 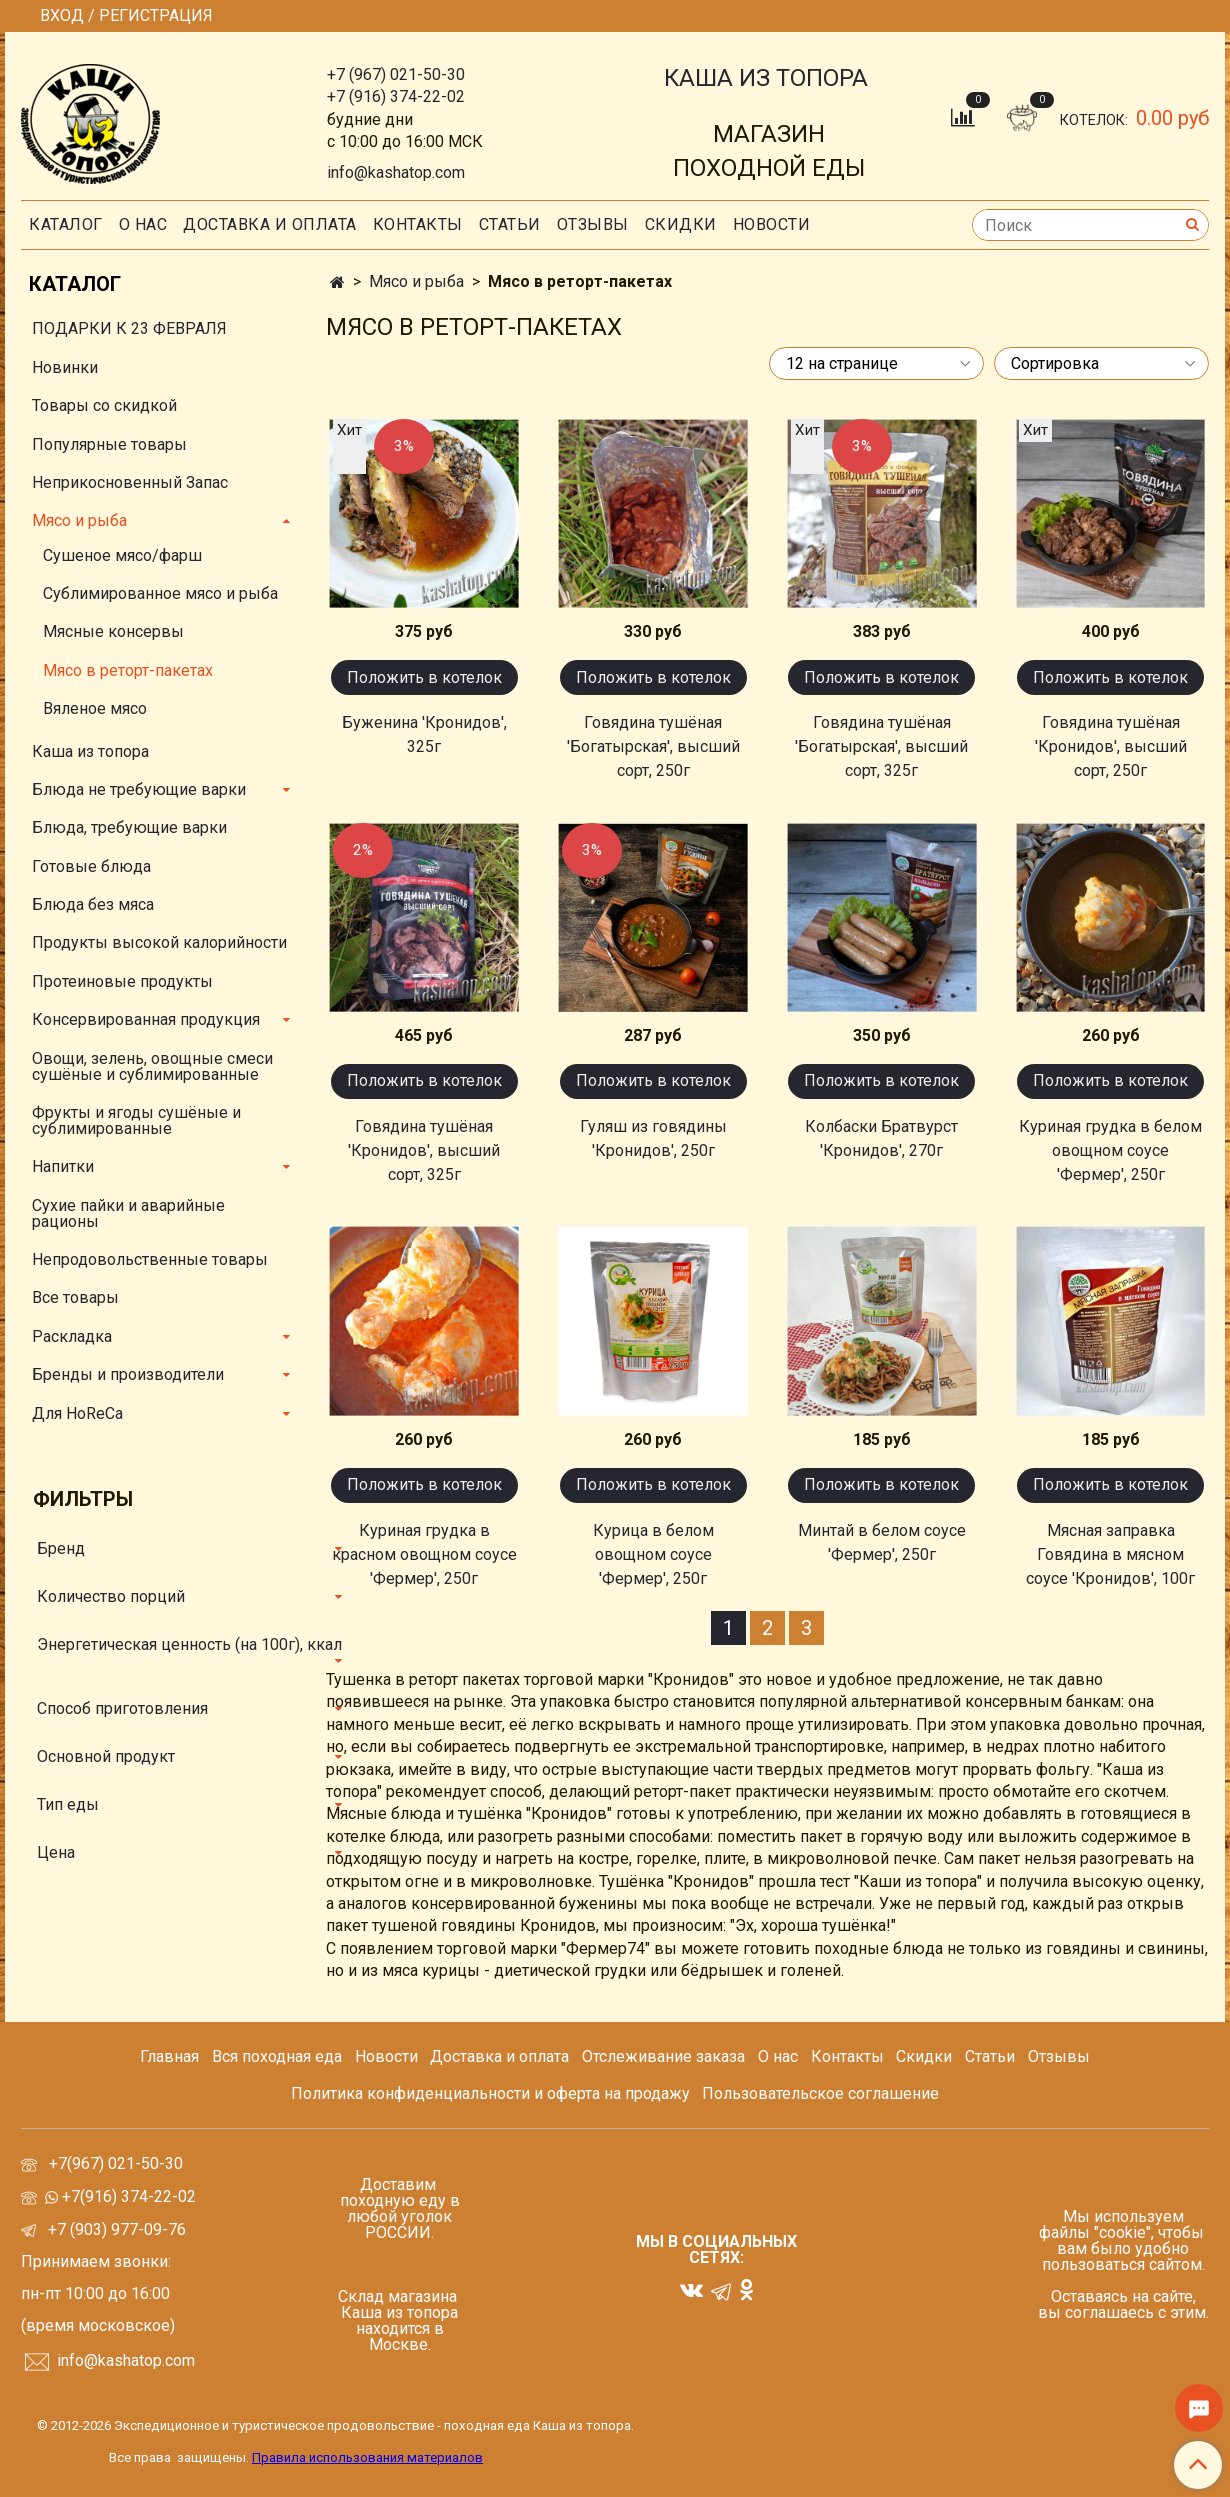 I want to click on Все товары, so click(x=75, y=1297).